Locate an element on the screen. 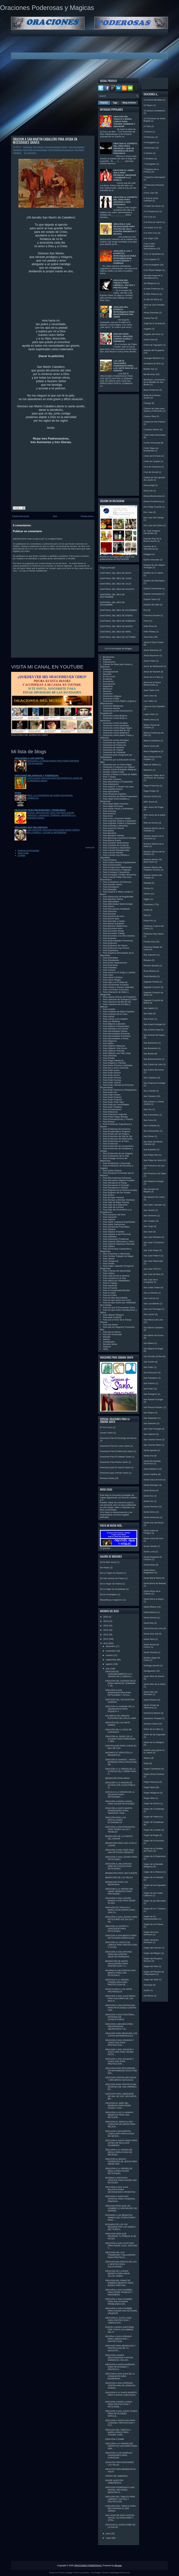 This screenshot has height=2576, width=179. Para Soldados is located at coordinates (110, 1236).